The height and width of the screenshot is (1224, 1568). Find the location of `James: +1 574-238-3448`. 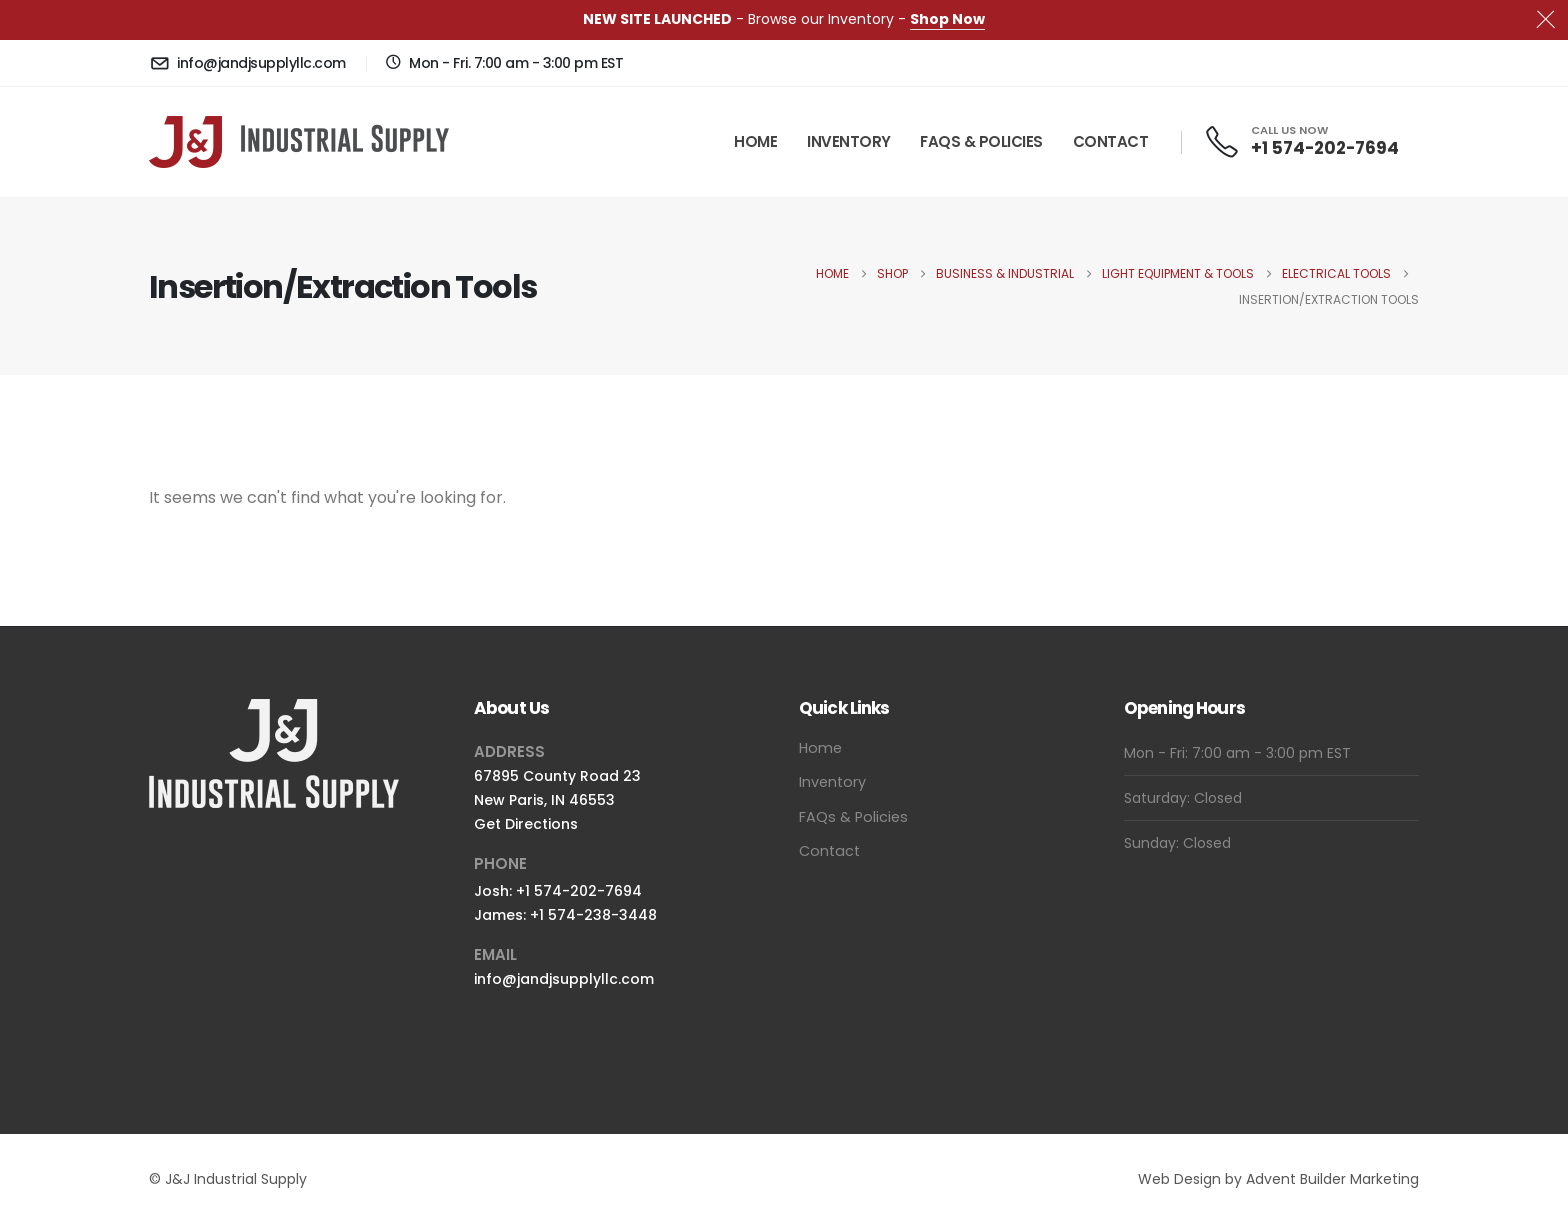

James: +1 574-238-3448 is located at coordinates (565, 915).